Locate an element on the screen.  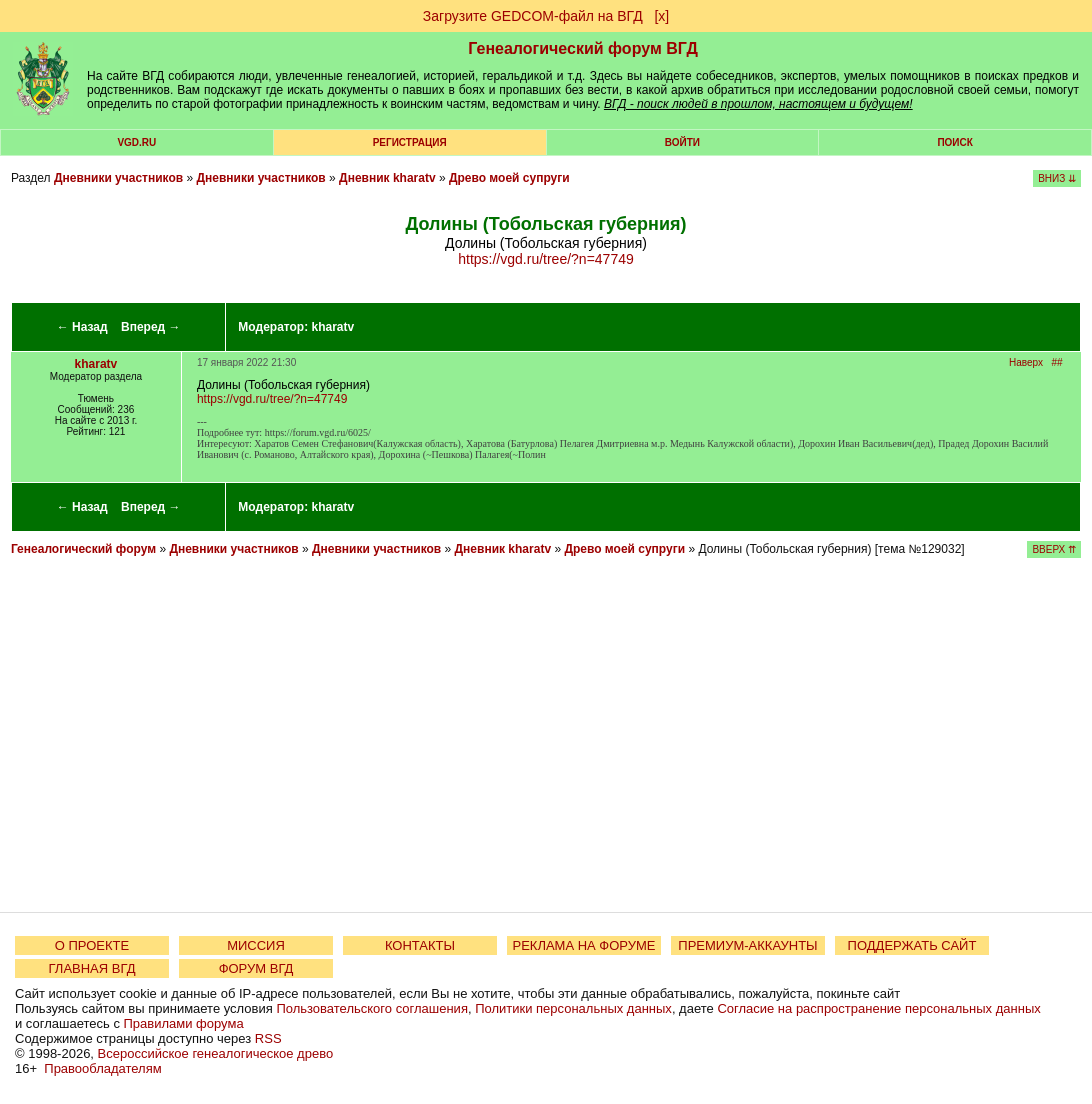
Вперед → is located at coordinates (151, 327).